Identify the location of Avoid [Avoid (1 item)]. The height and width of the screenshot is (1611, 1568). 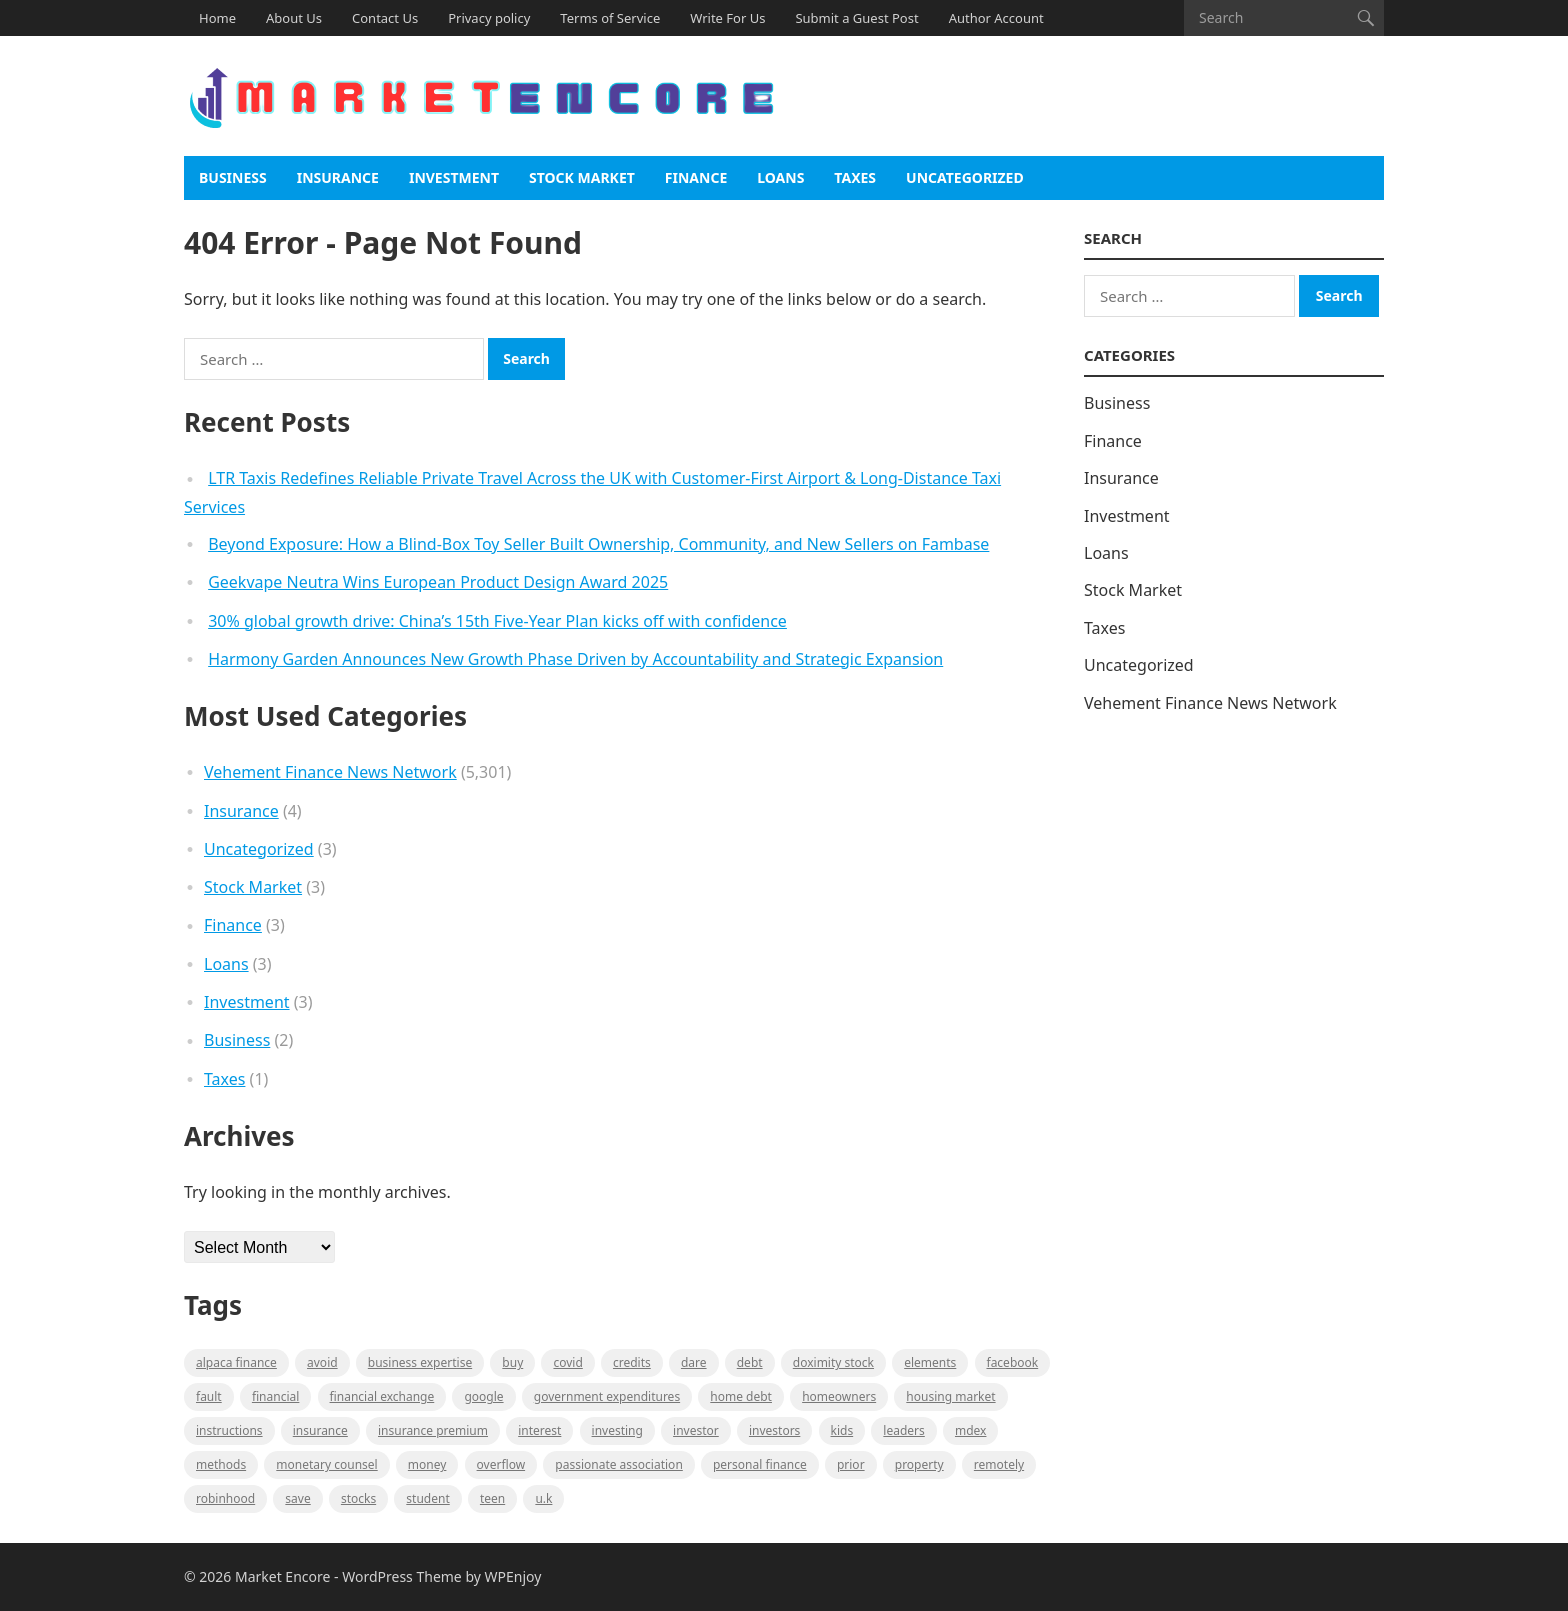
(322, 1362).